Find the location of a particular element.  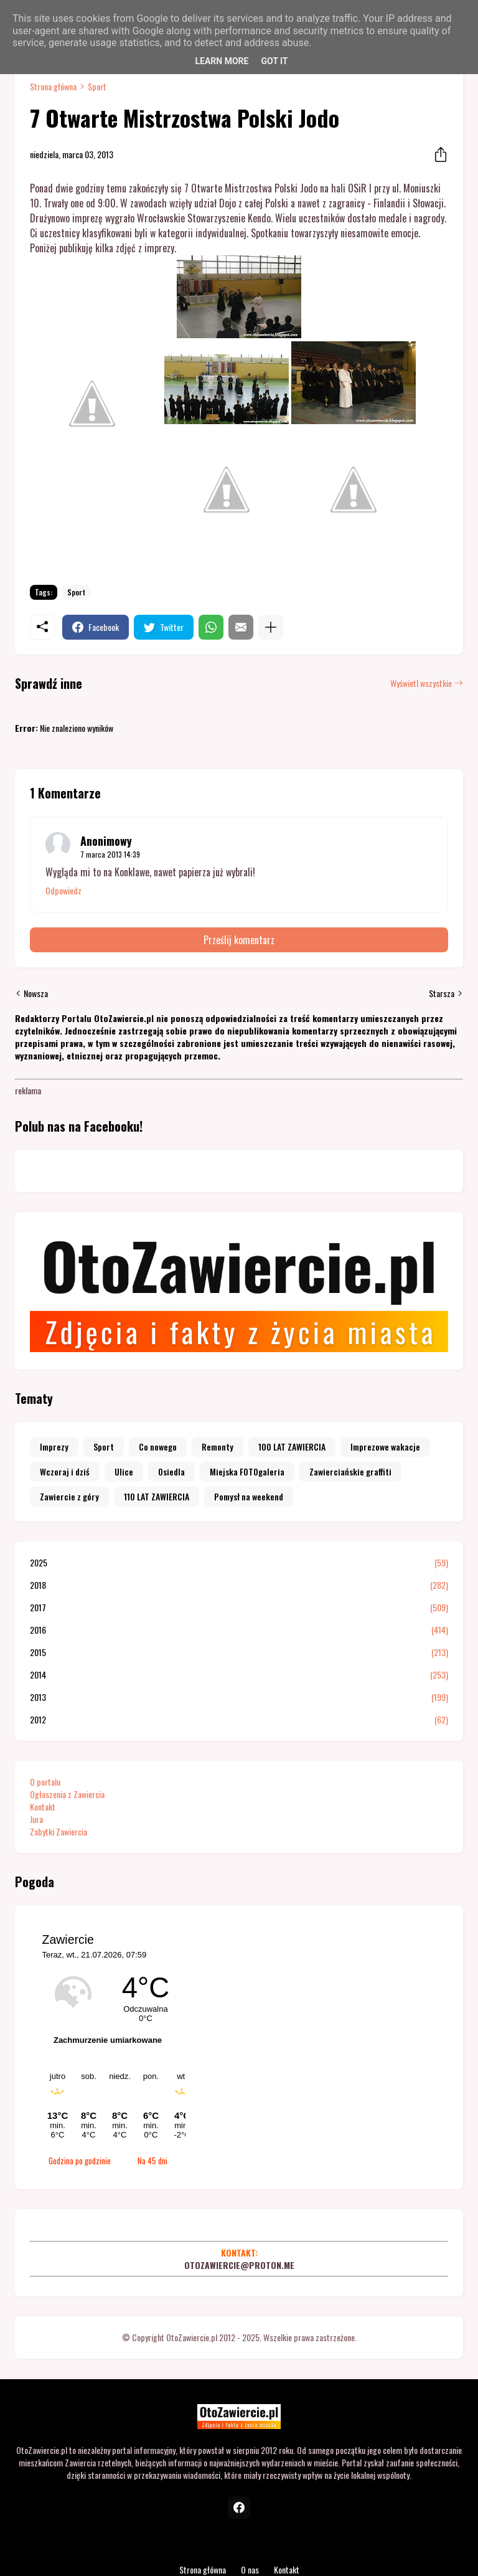

2025 is located at coordinates (239, 1562).